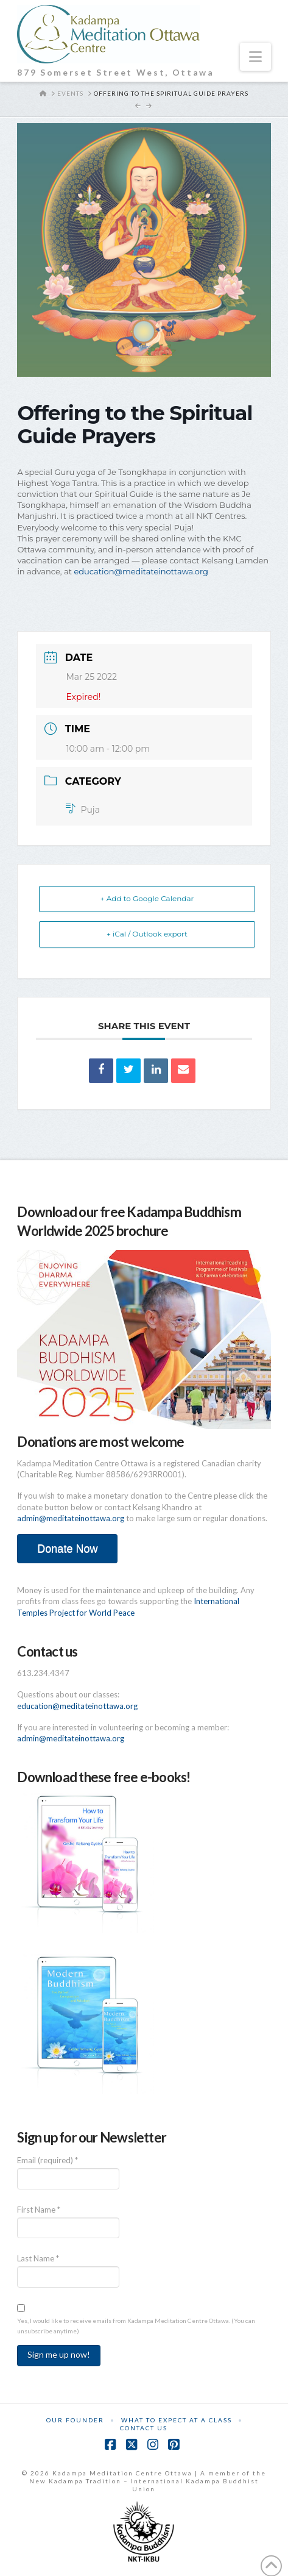  Describe the element at coordinates (136, 2326) in the screenshot. I see `Yes, I would like to receive emails from Kadampa Meditation Centre Ottawa. (You can unsubscribe anytime)` at that location.